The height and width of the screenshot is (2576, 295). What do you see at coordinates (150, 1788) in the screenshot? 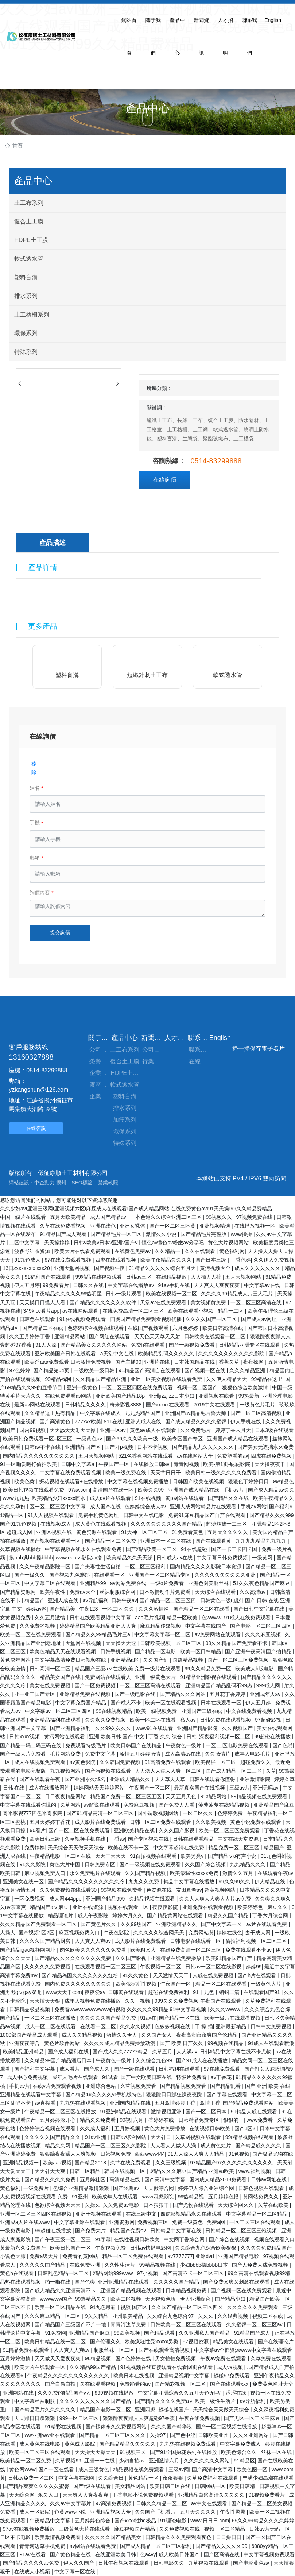
I see `午夜国产一区二区` at bounding box center [150, 1788].